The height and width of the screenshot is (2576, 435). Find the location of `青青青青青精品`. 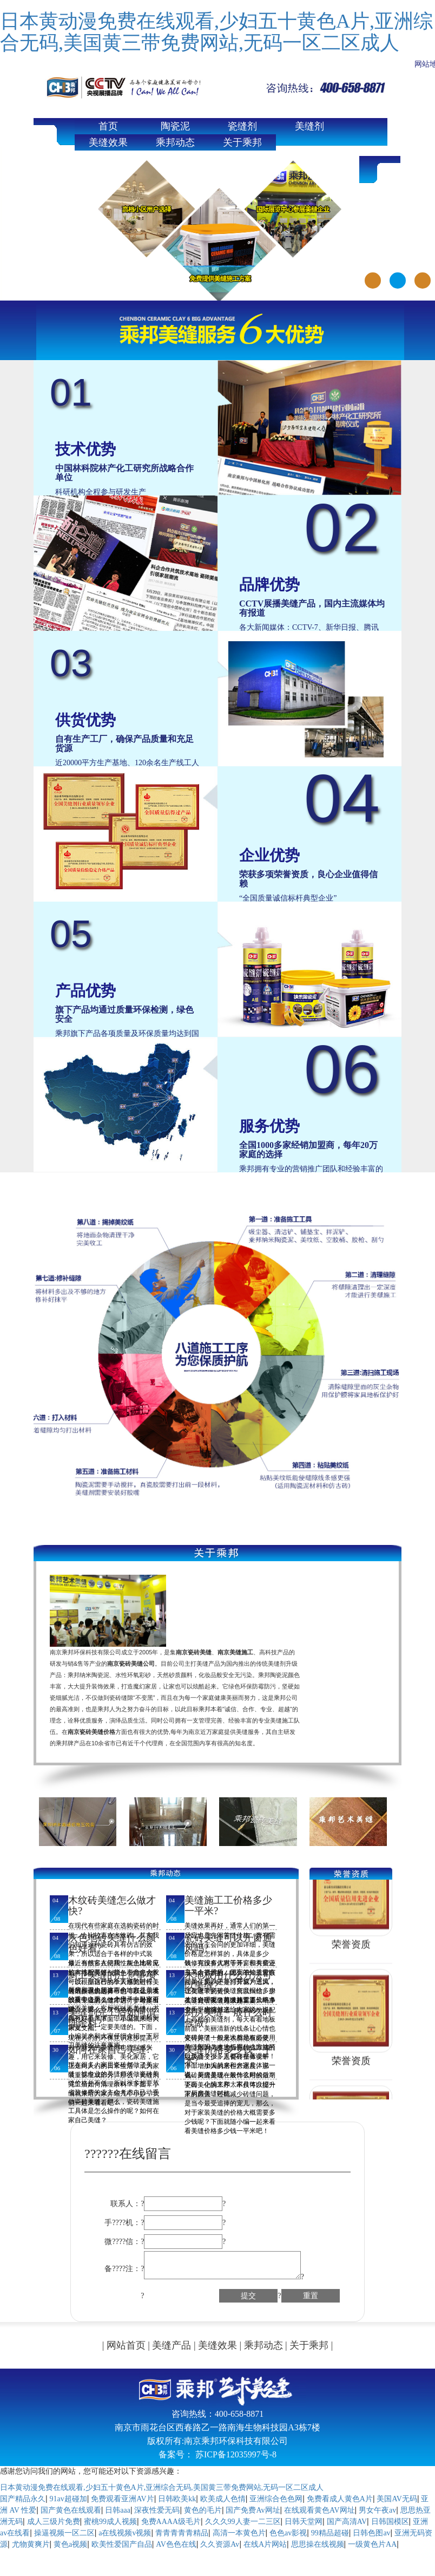

青青青青青精品 is located at coordinates (181, 2533).